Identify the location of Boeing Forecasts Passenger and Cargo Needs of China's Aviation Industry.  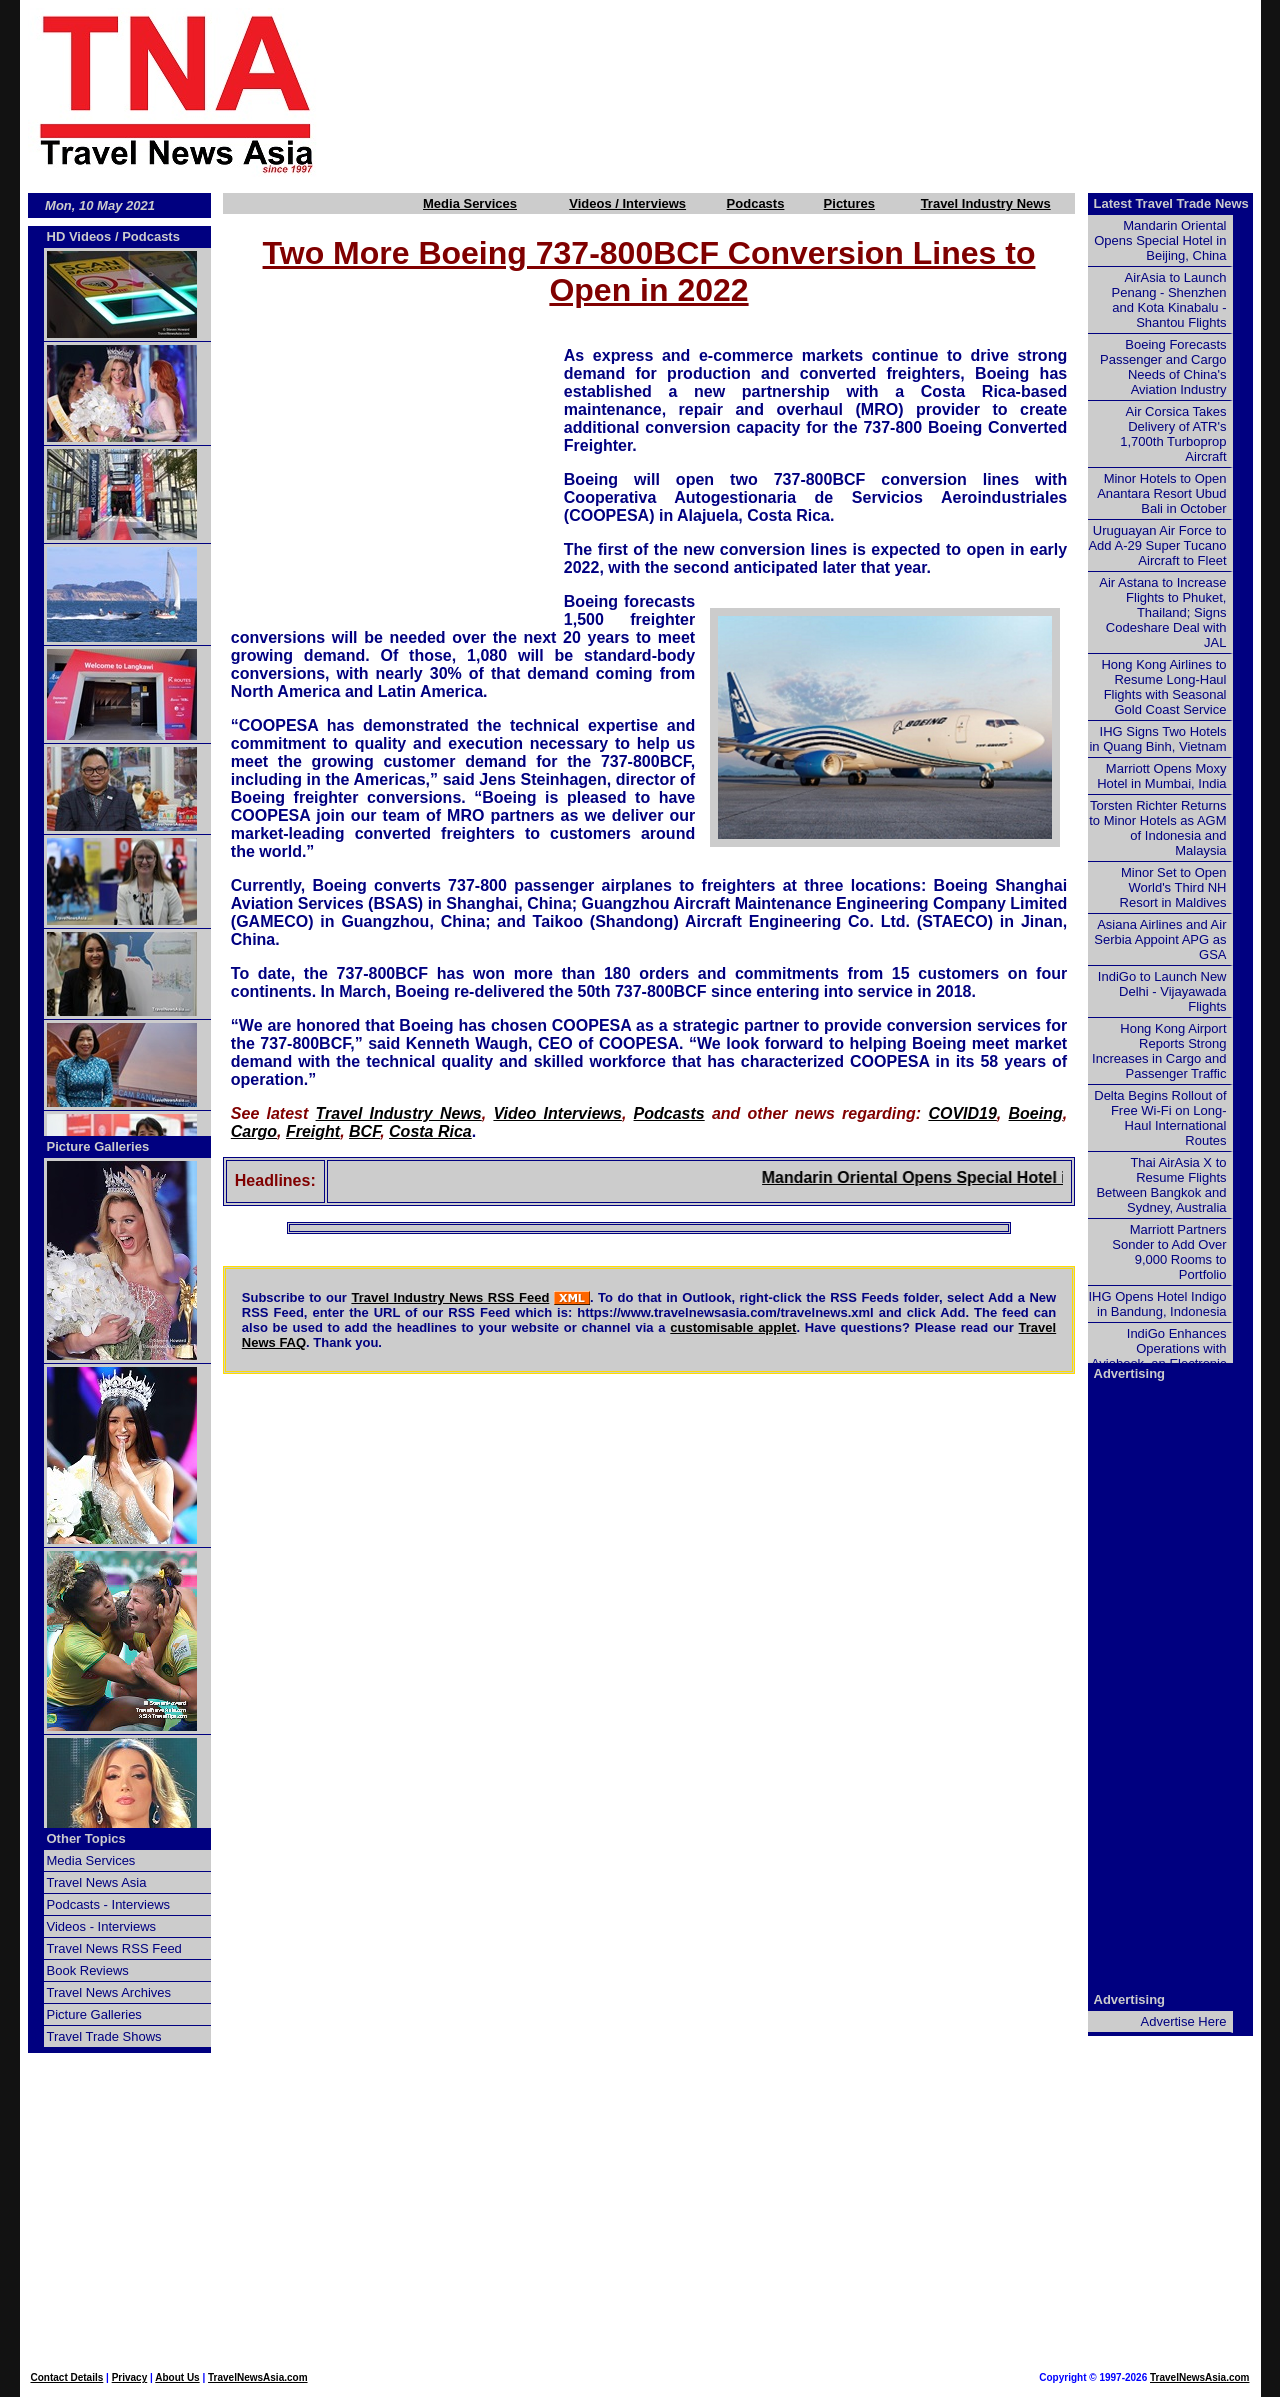
(1163, 367).